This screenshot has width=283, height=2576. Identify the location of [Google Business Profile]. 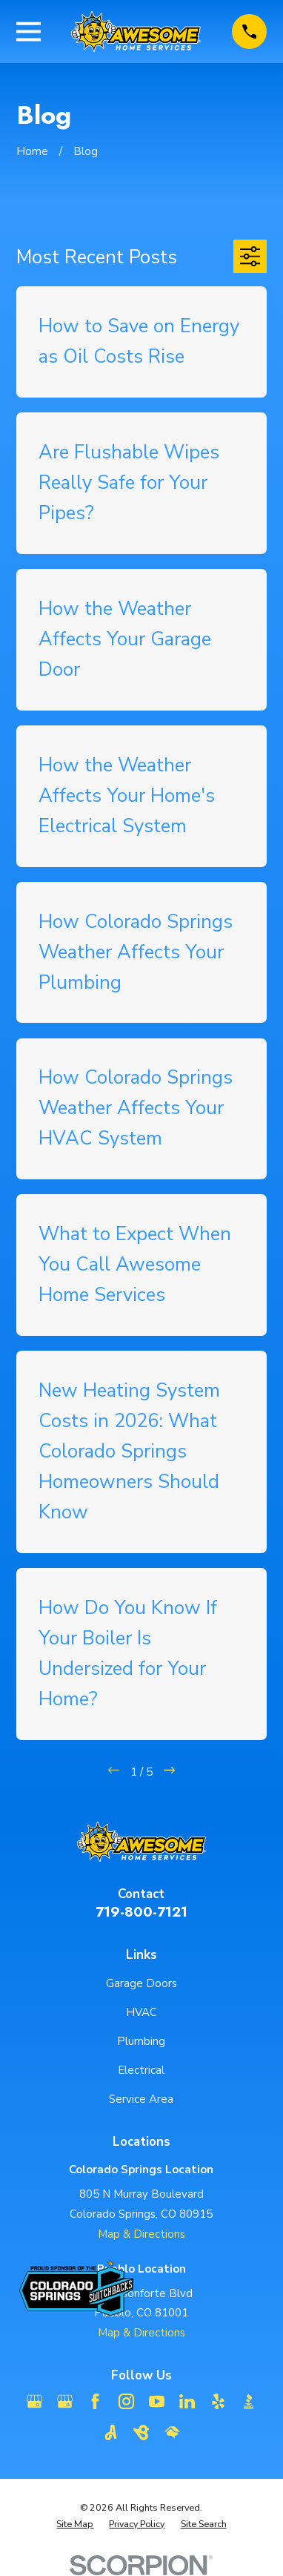
(34, 2401).